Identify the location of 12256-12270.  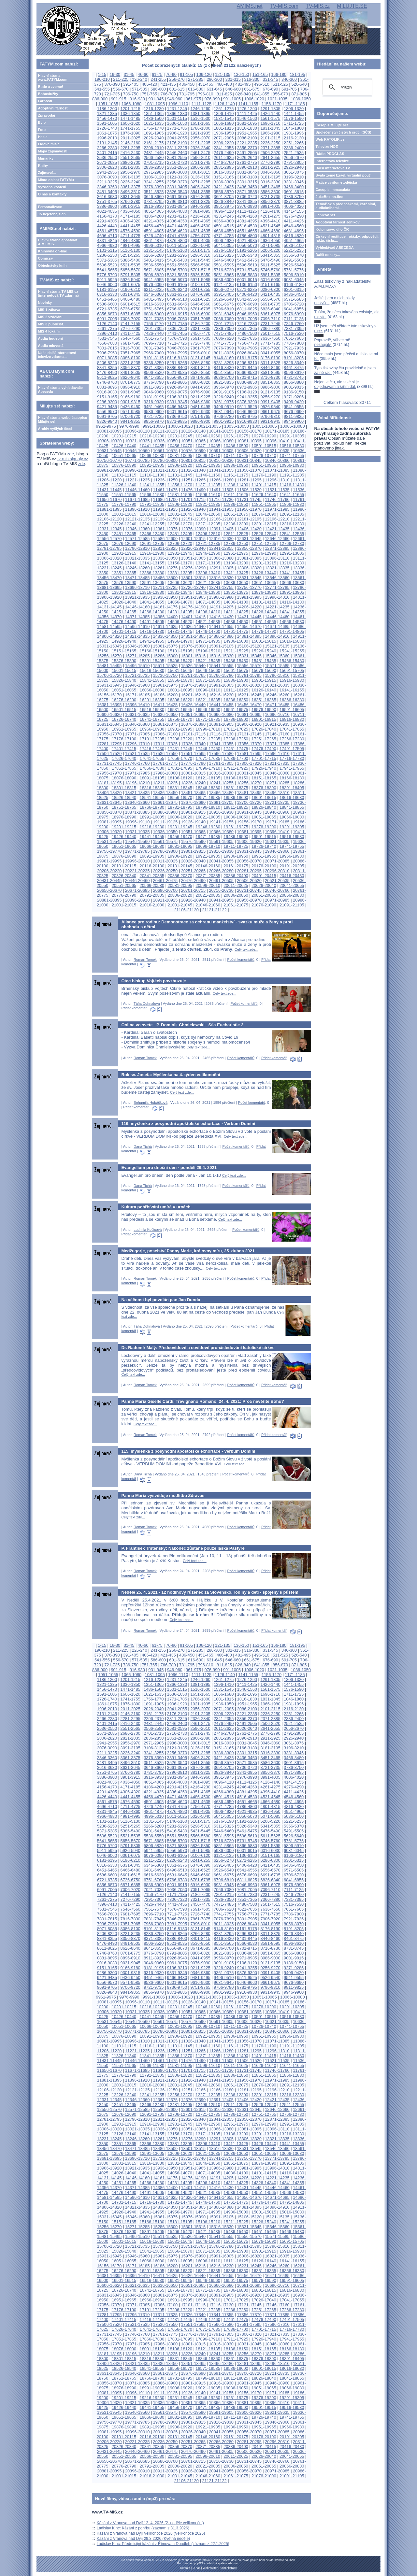
(179, 523).